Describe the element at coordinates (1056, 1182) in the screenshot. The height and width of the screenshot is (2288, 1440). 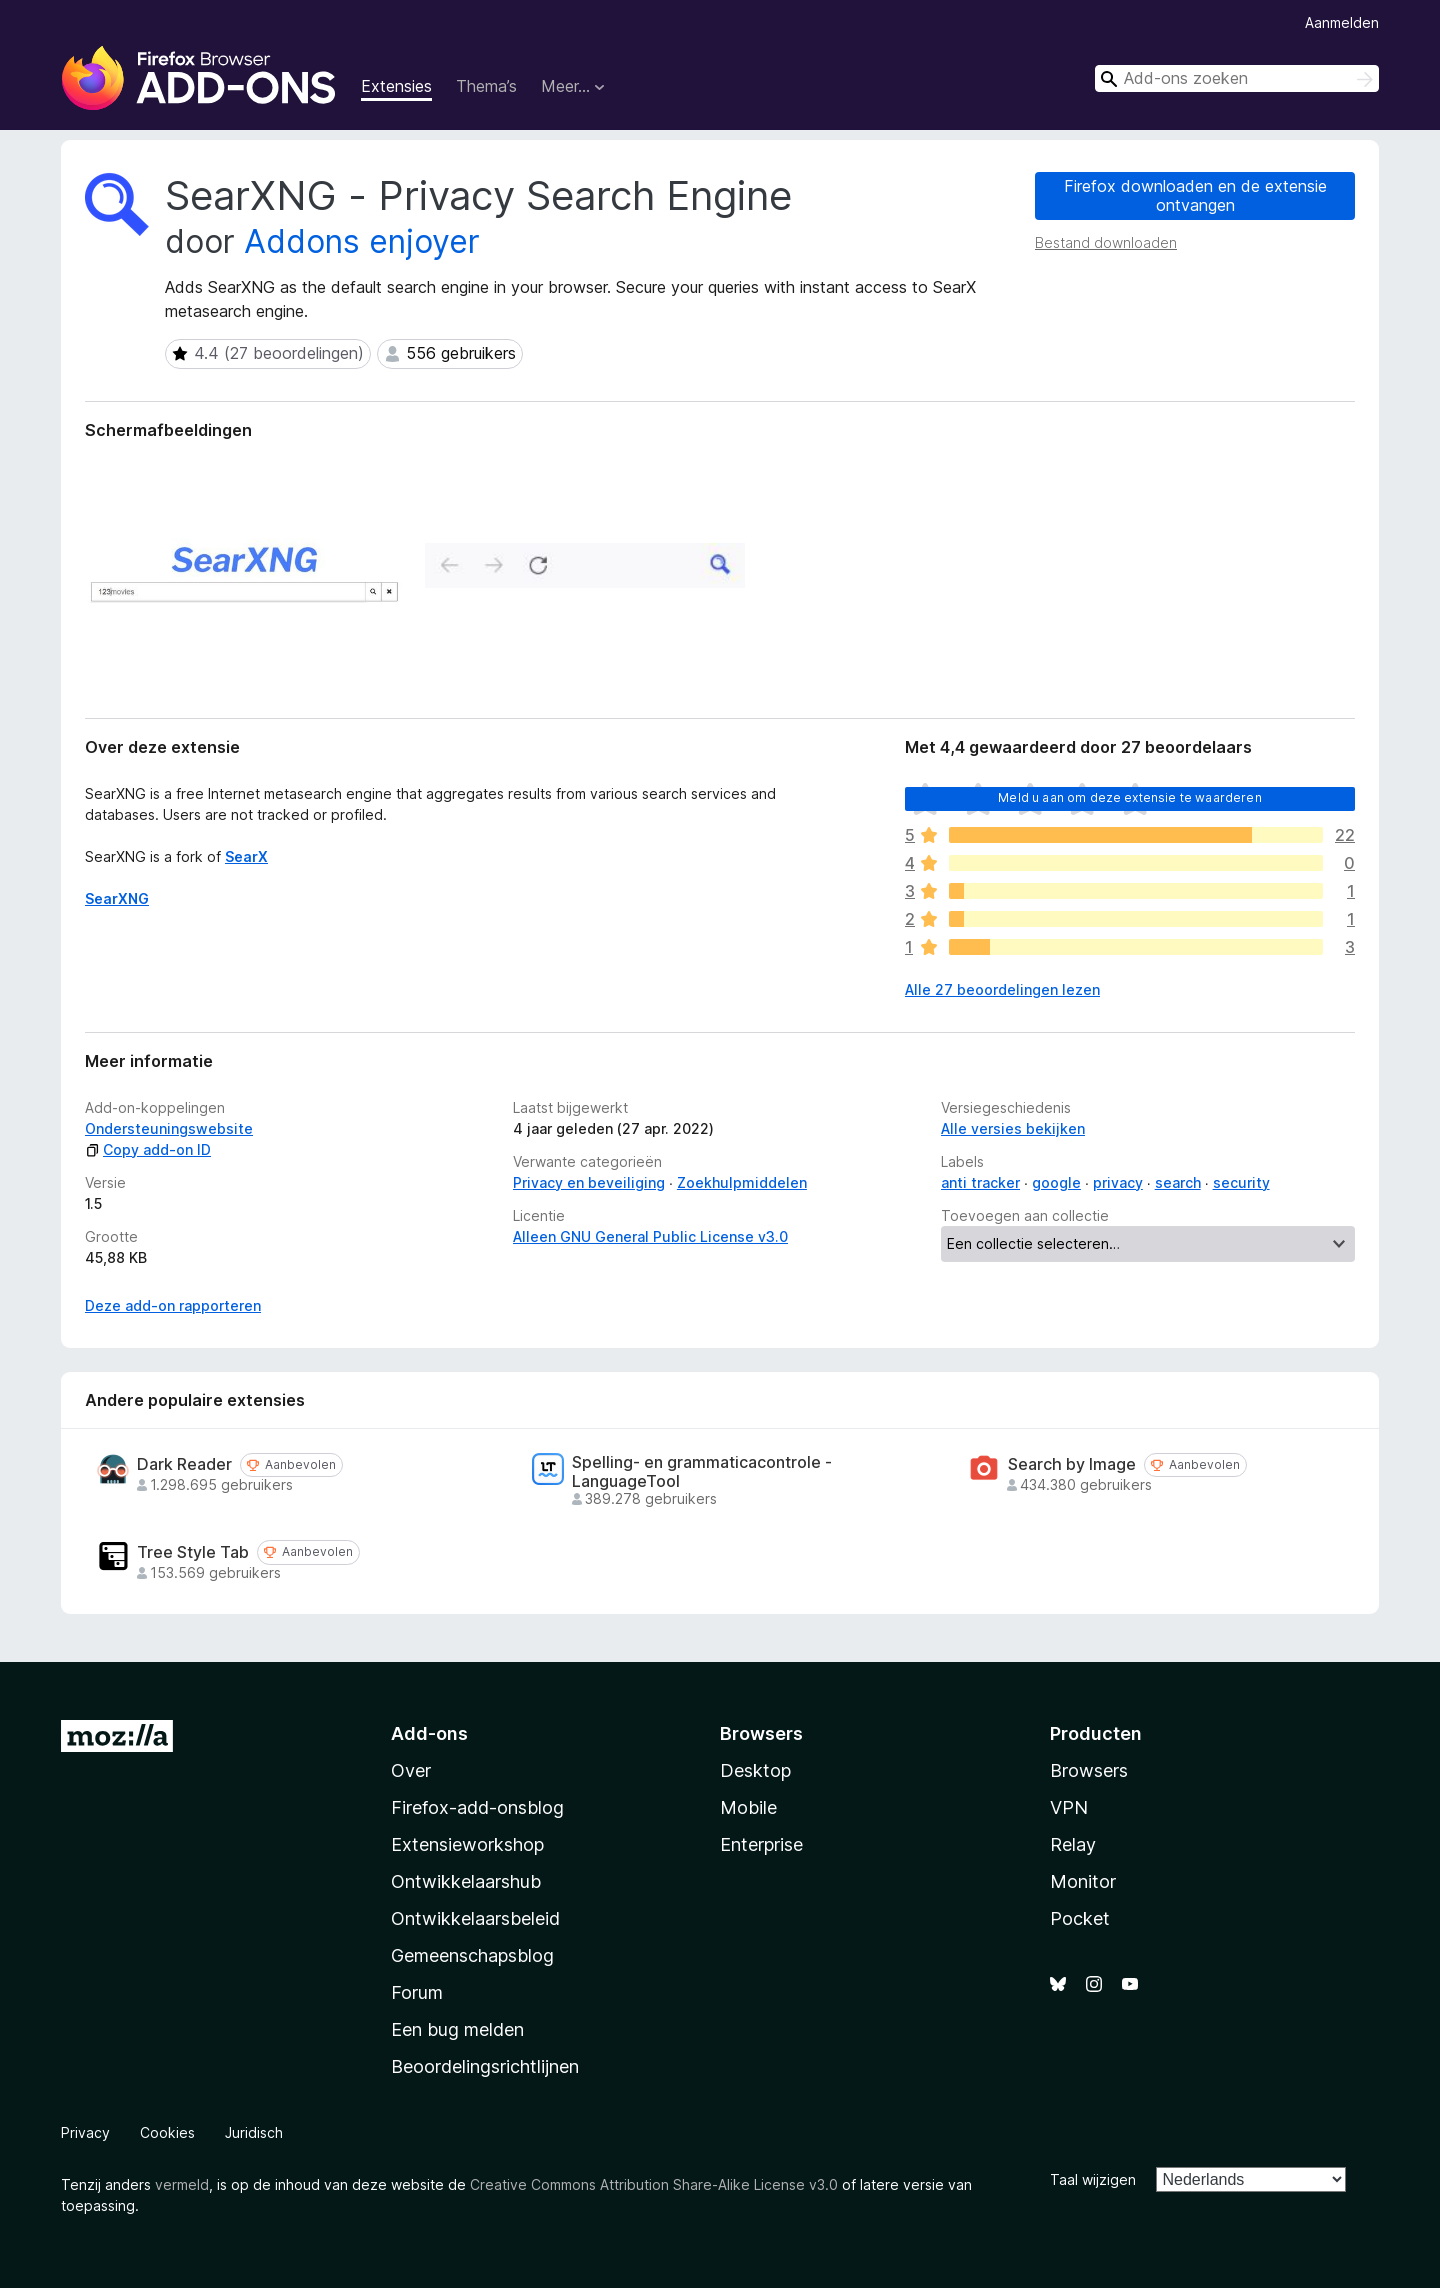
I see `google` at that location.